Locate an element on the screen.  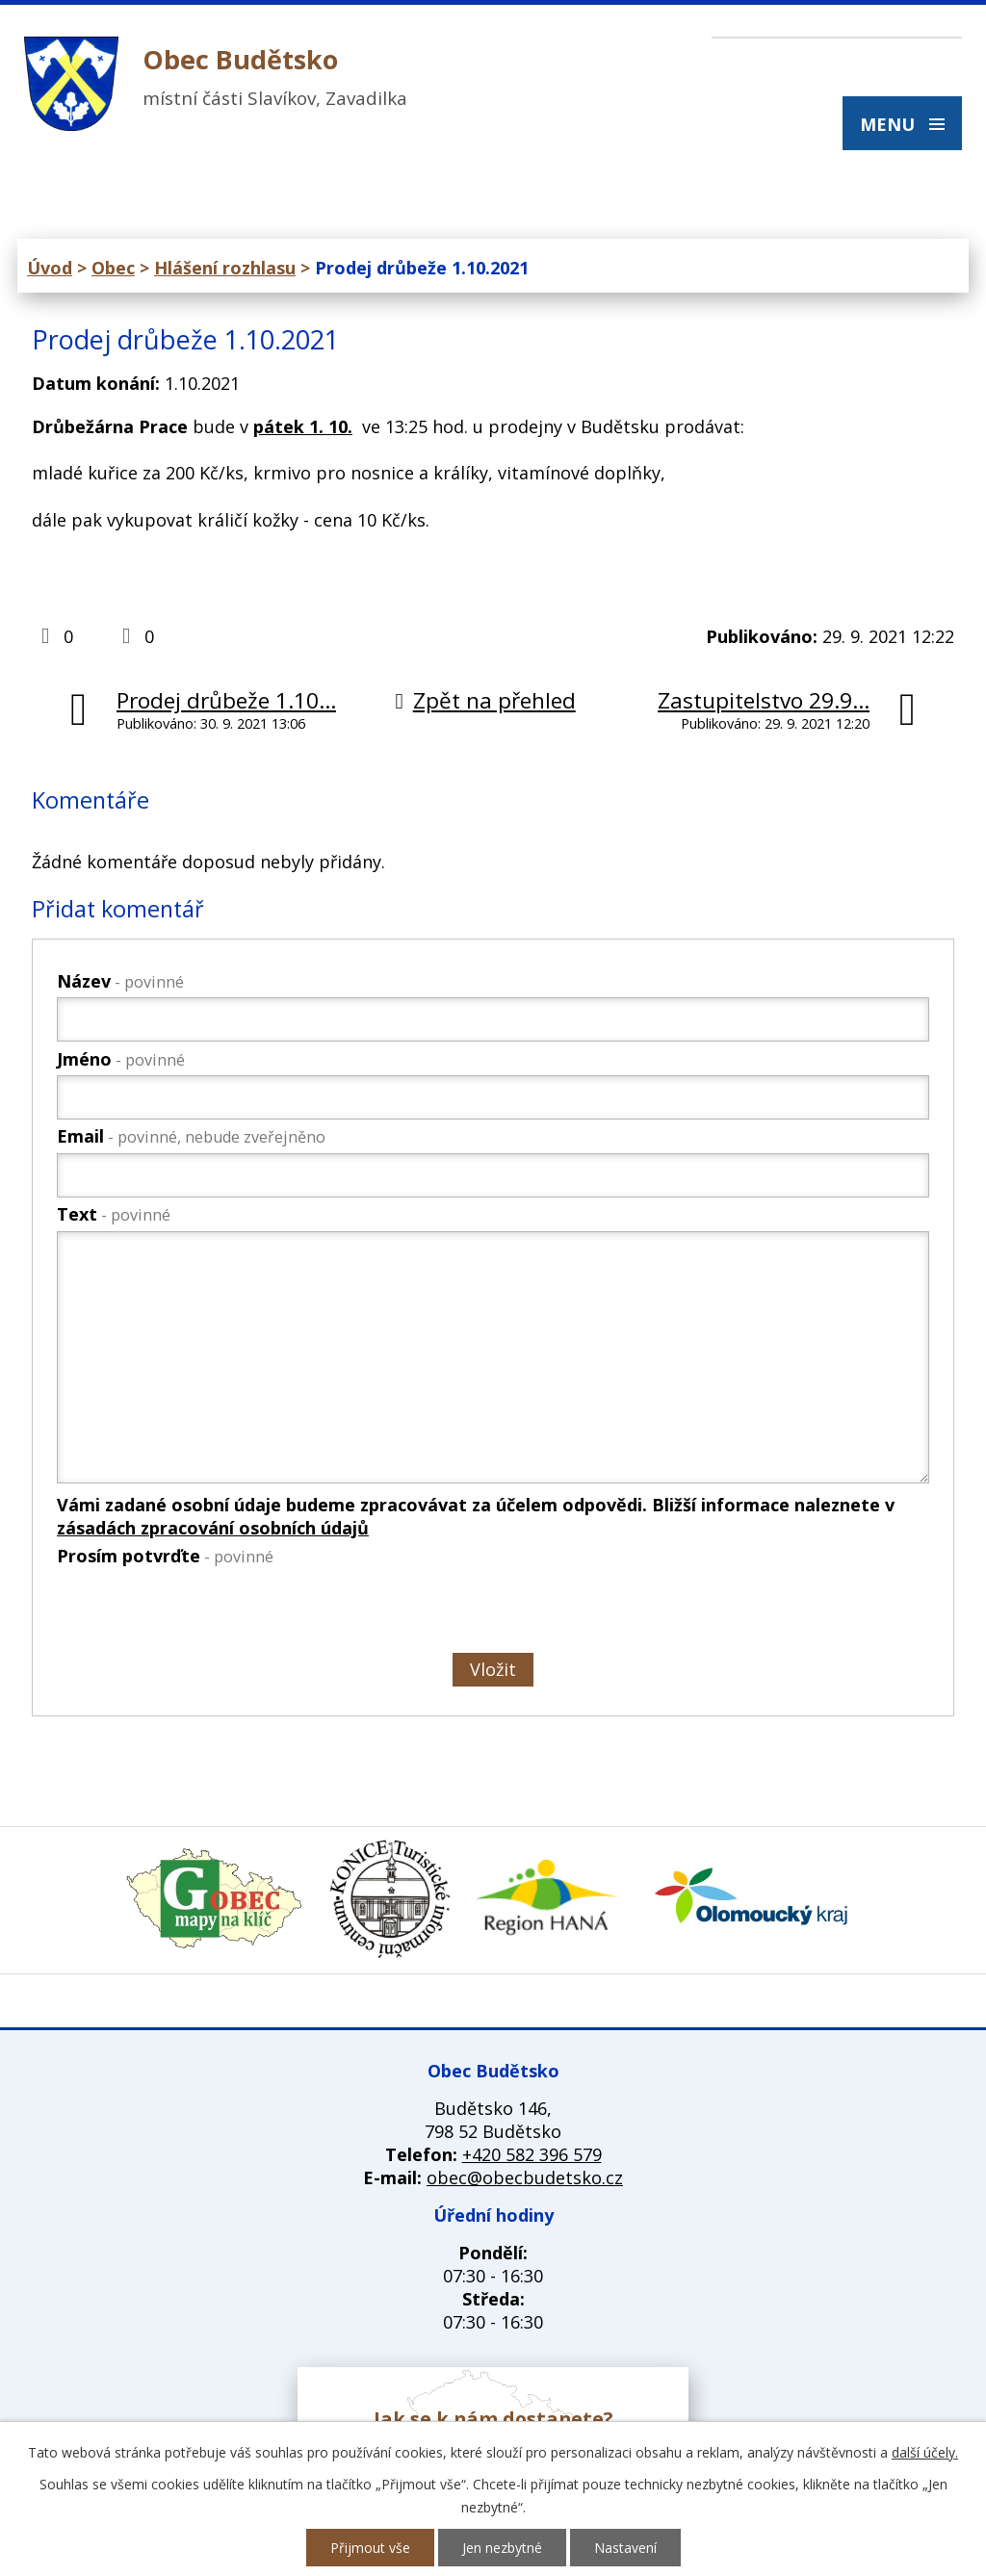
Název is located at coordinates (120, 980).